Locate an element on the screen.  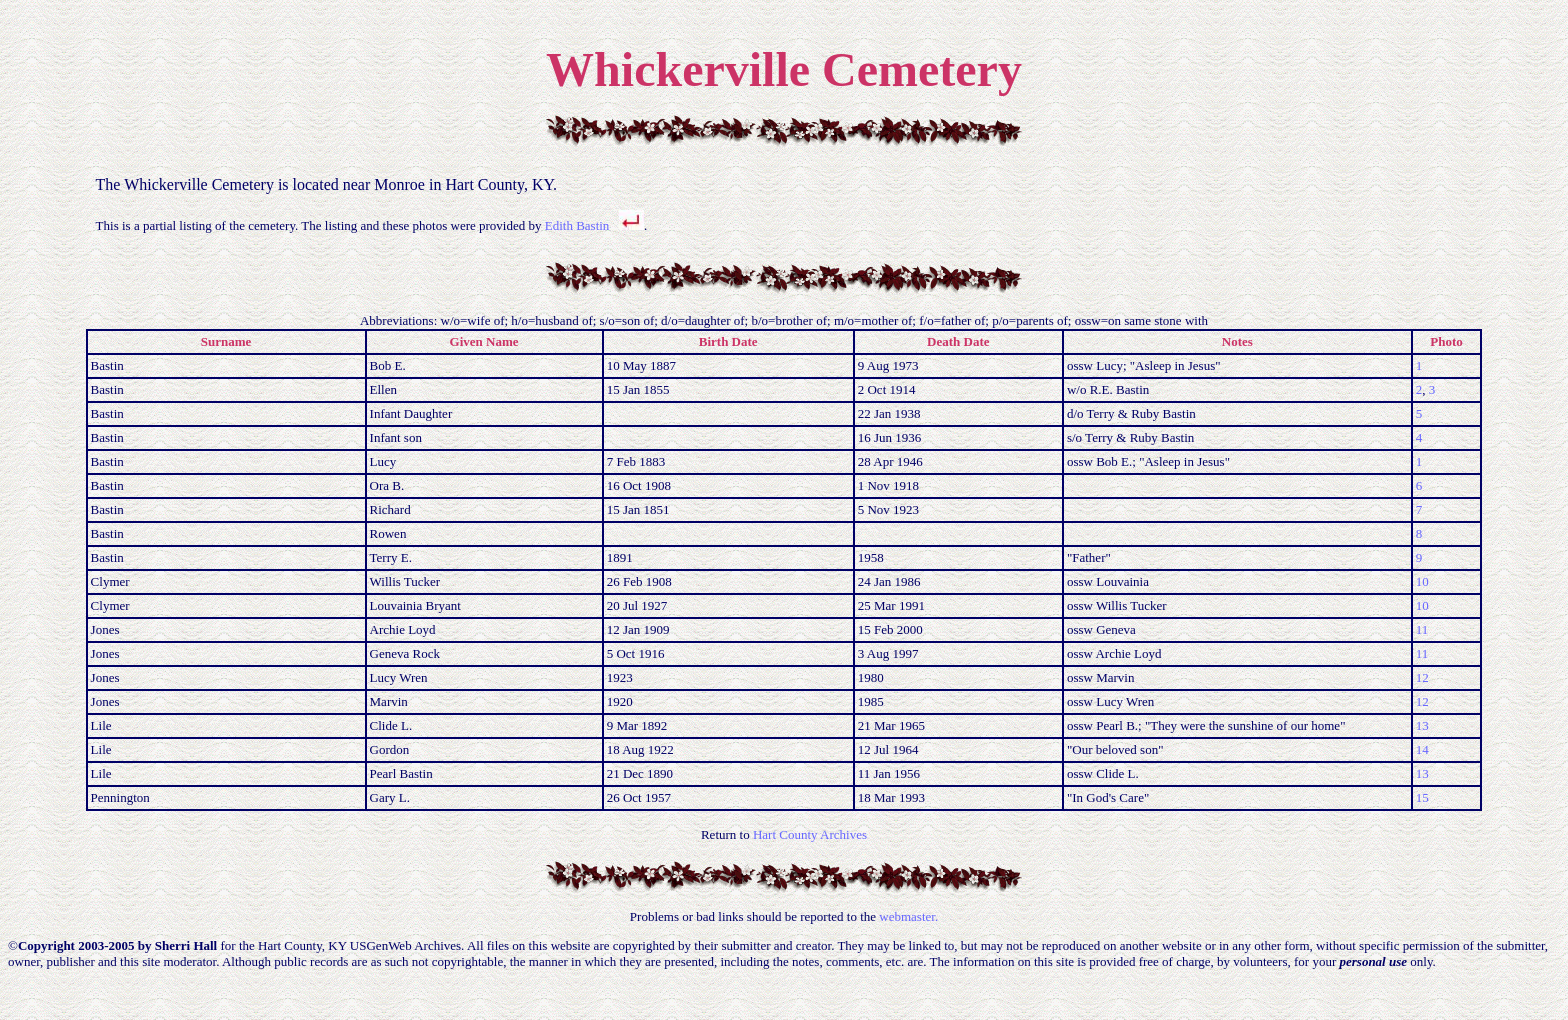
11 is located at coordinates (1422, 629).